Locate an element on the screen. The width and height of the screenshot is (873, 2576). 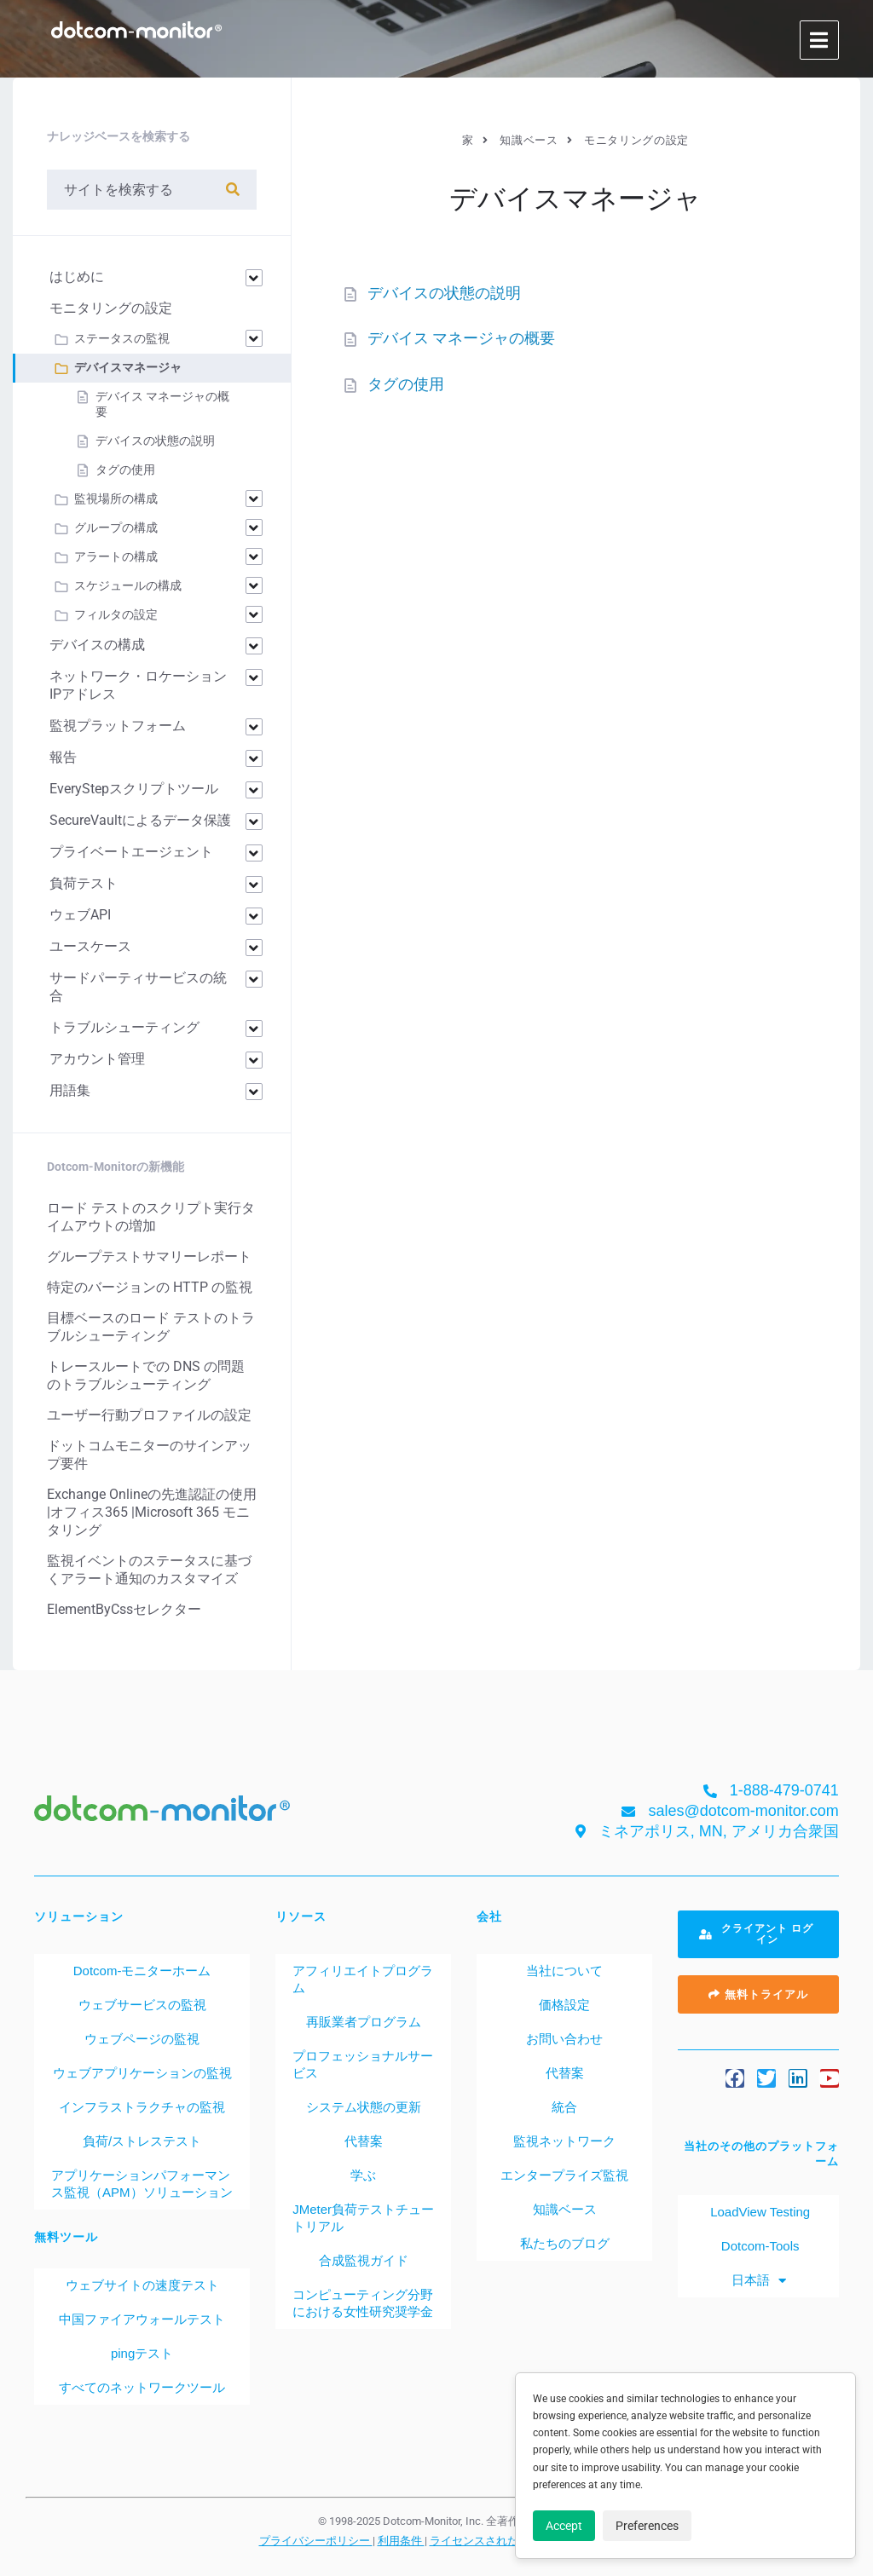
価格設定 is located at coordinates (564, 2004).